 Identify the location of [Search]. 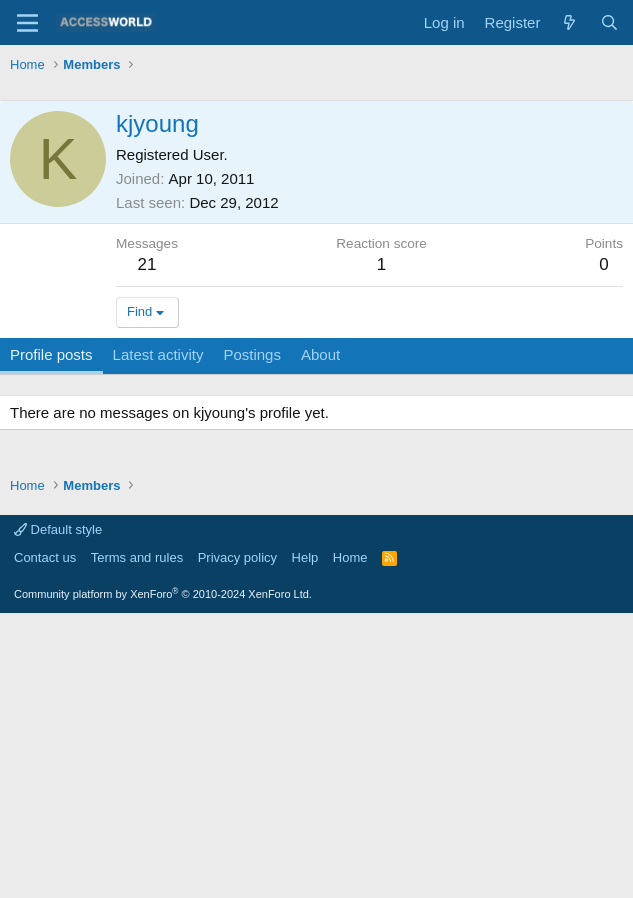
(609, 22).